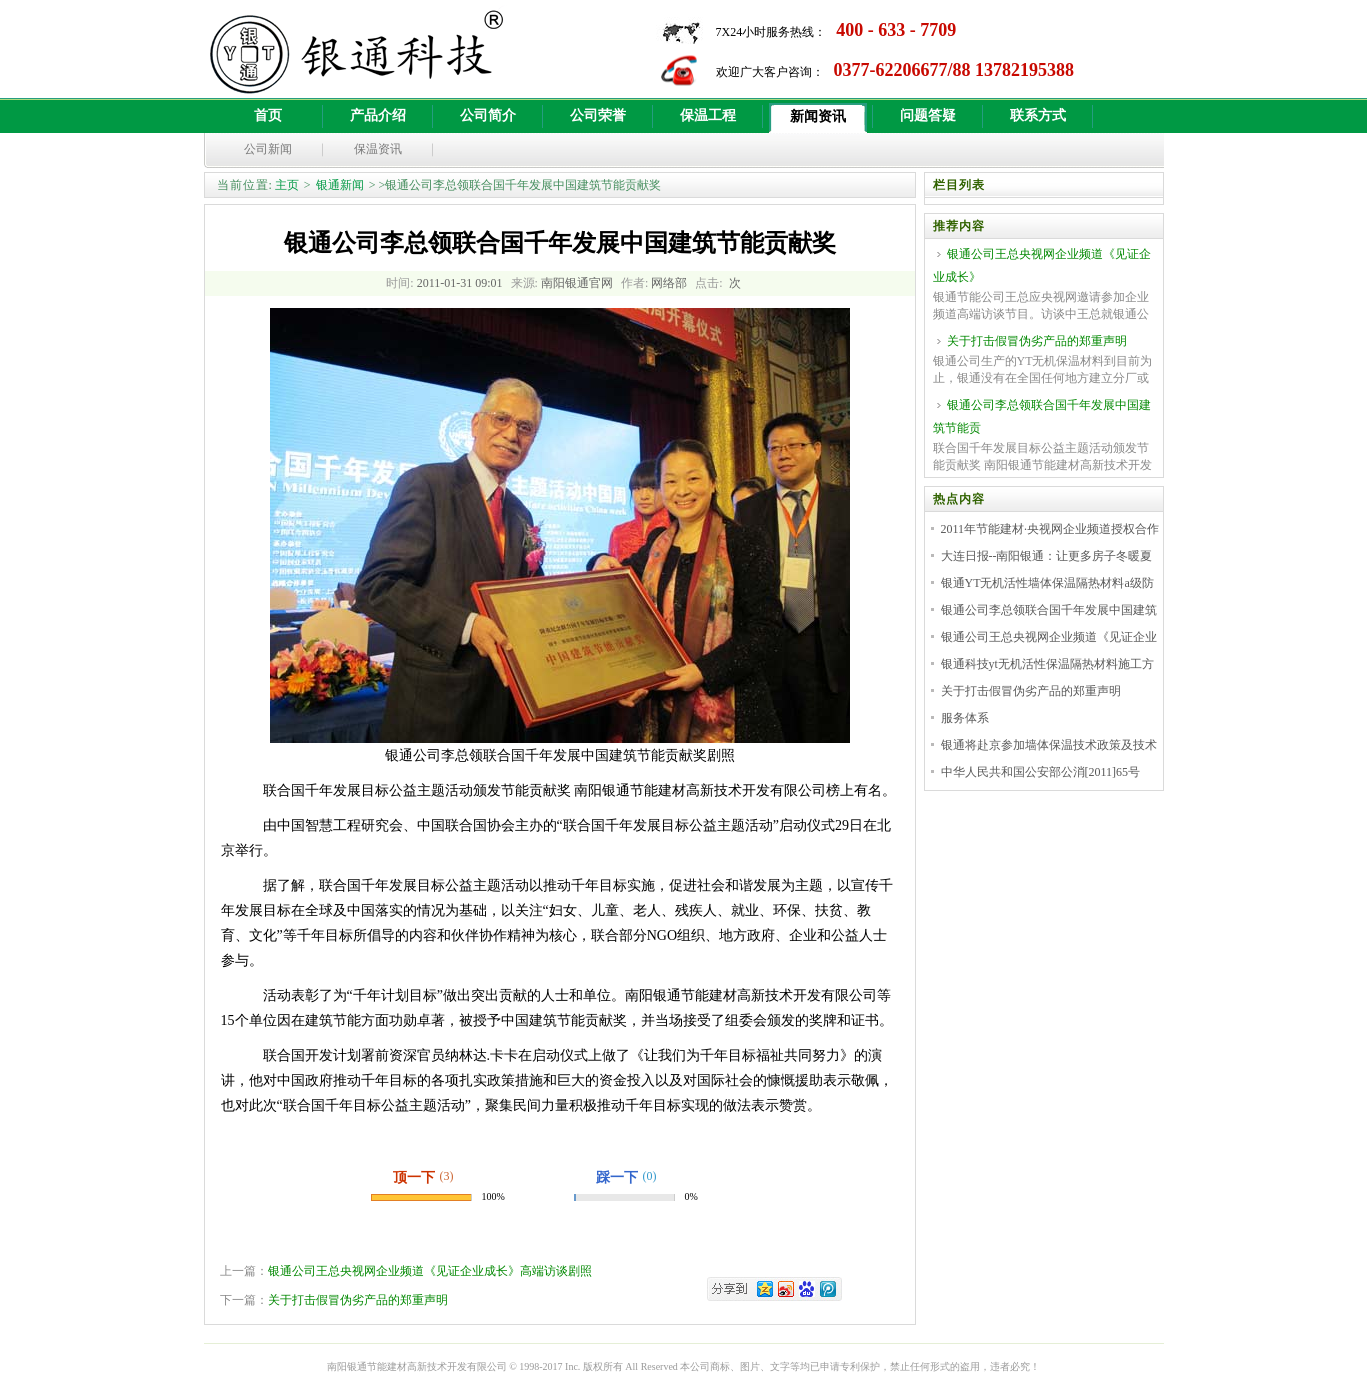 This screenshot has width=1367, height=1389. I want to click on 银通公司王总央视网企业频道《见证企业成长》高端访谈剧照, so click(430, 1271).